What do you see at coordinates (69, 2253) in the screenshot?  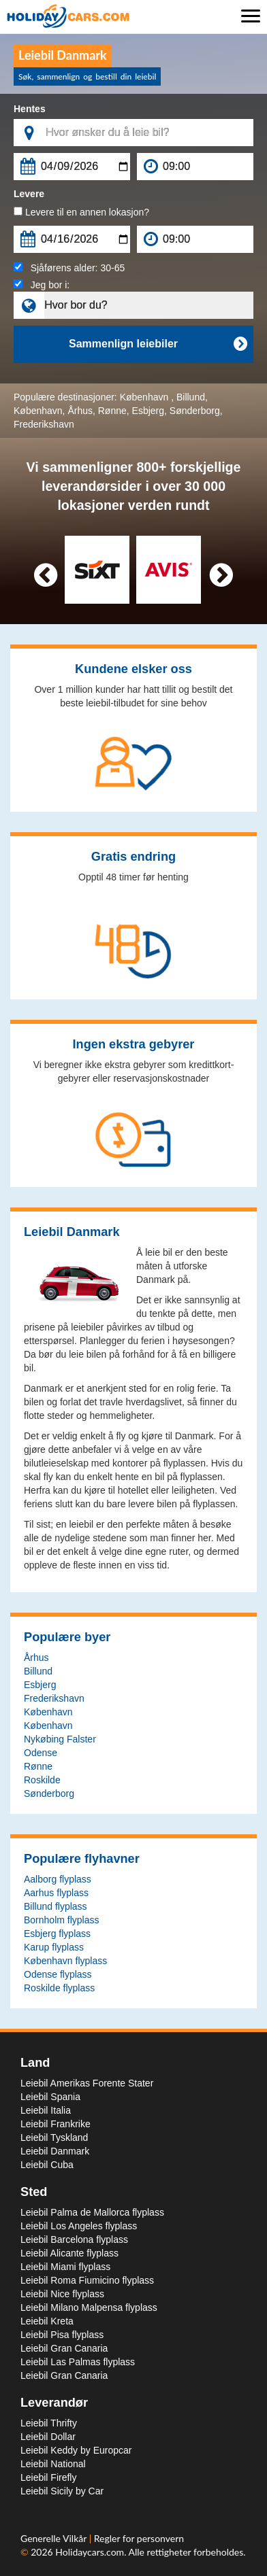 I see `Leiebil Alicante flyplass` at bounding box center [69, 2253].